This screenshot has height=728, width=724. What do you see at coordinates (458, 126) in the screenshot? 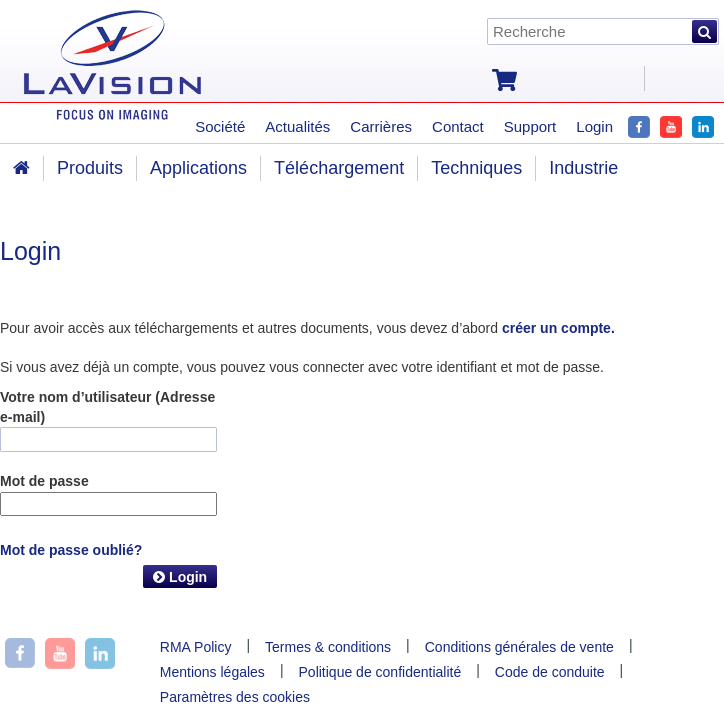
I see `Contact` at bounding box center [458, 126].